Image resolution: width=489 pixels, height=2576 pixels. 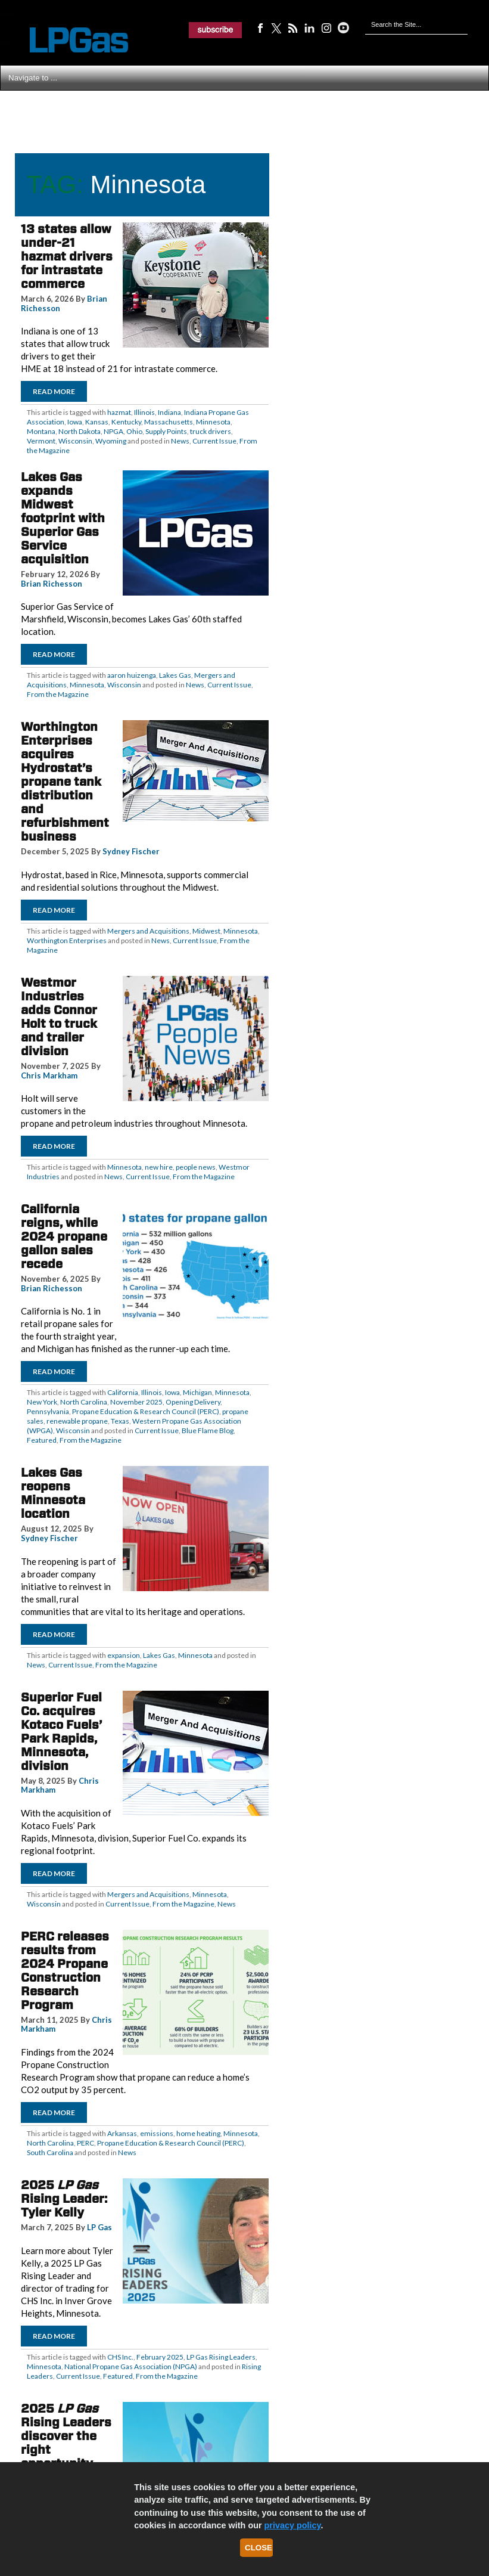 I want to click on Superior Fuel Co. acquires Kotaco Fuels’ Park Rapids, Minnesota, division, so click(x=61, y=1731).